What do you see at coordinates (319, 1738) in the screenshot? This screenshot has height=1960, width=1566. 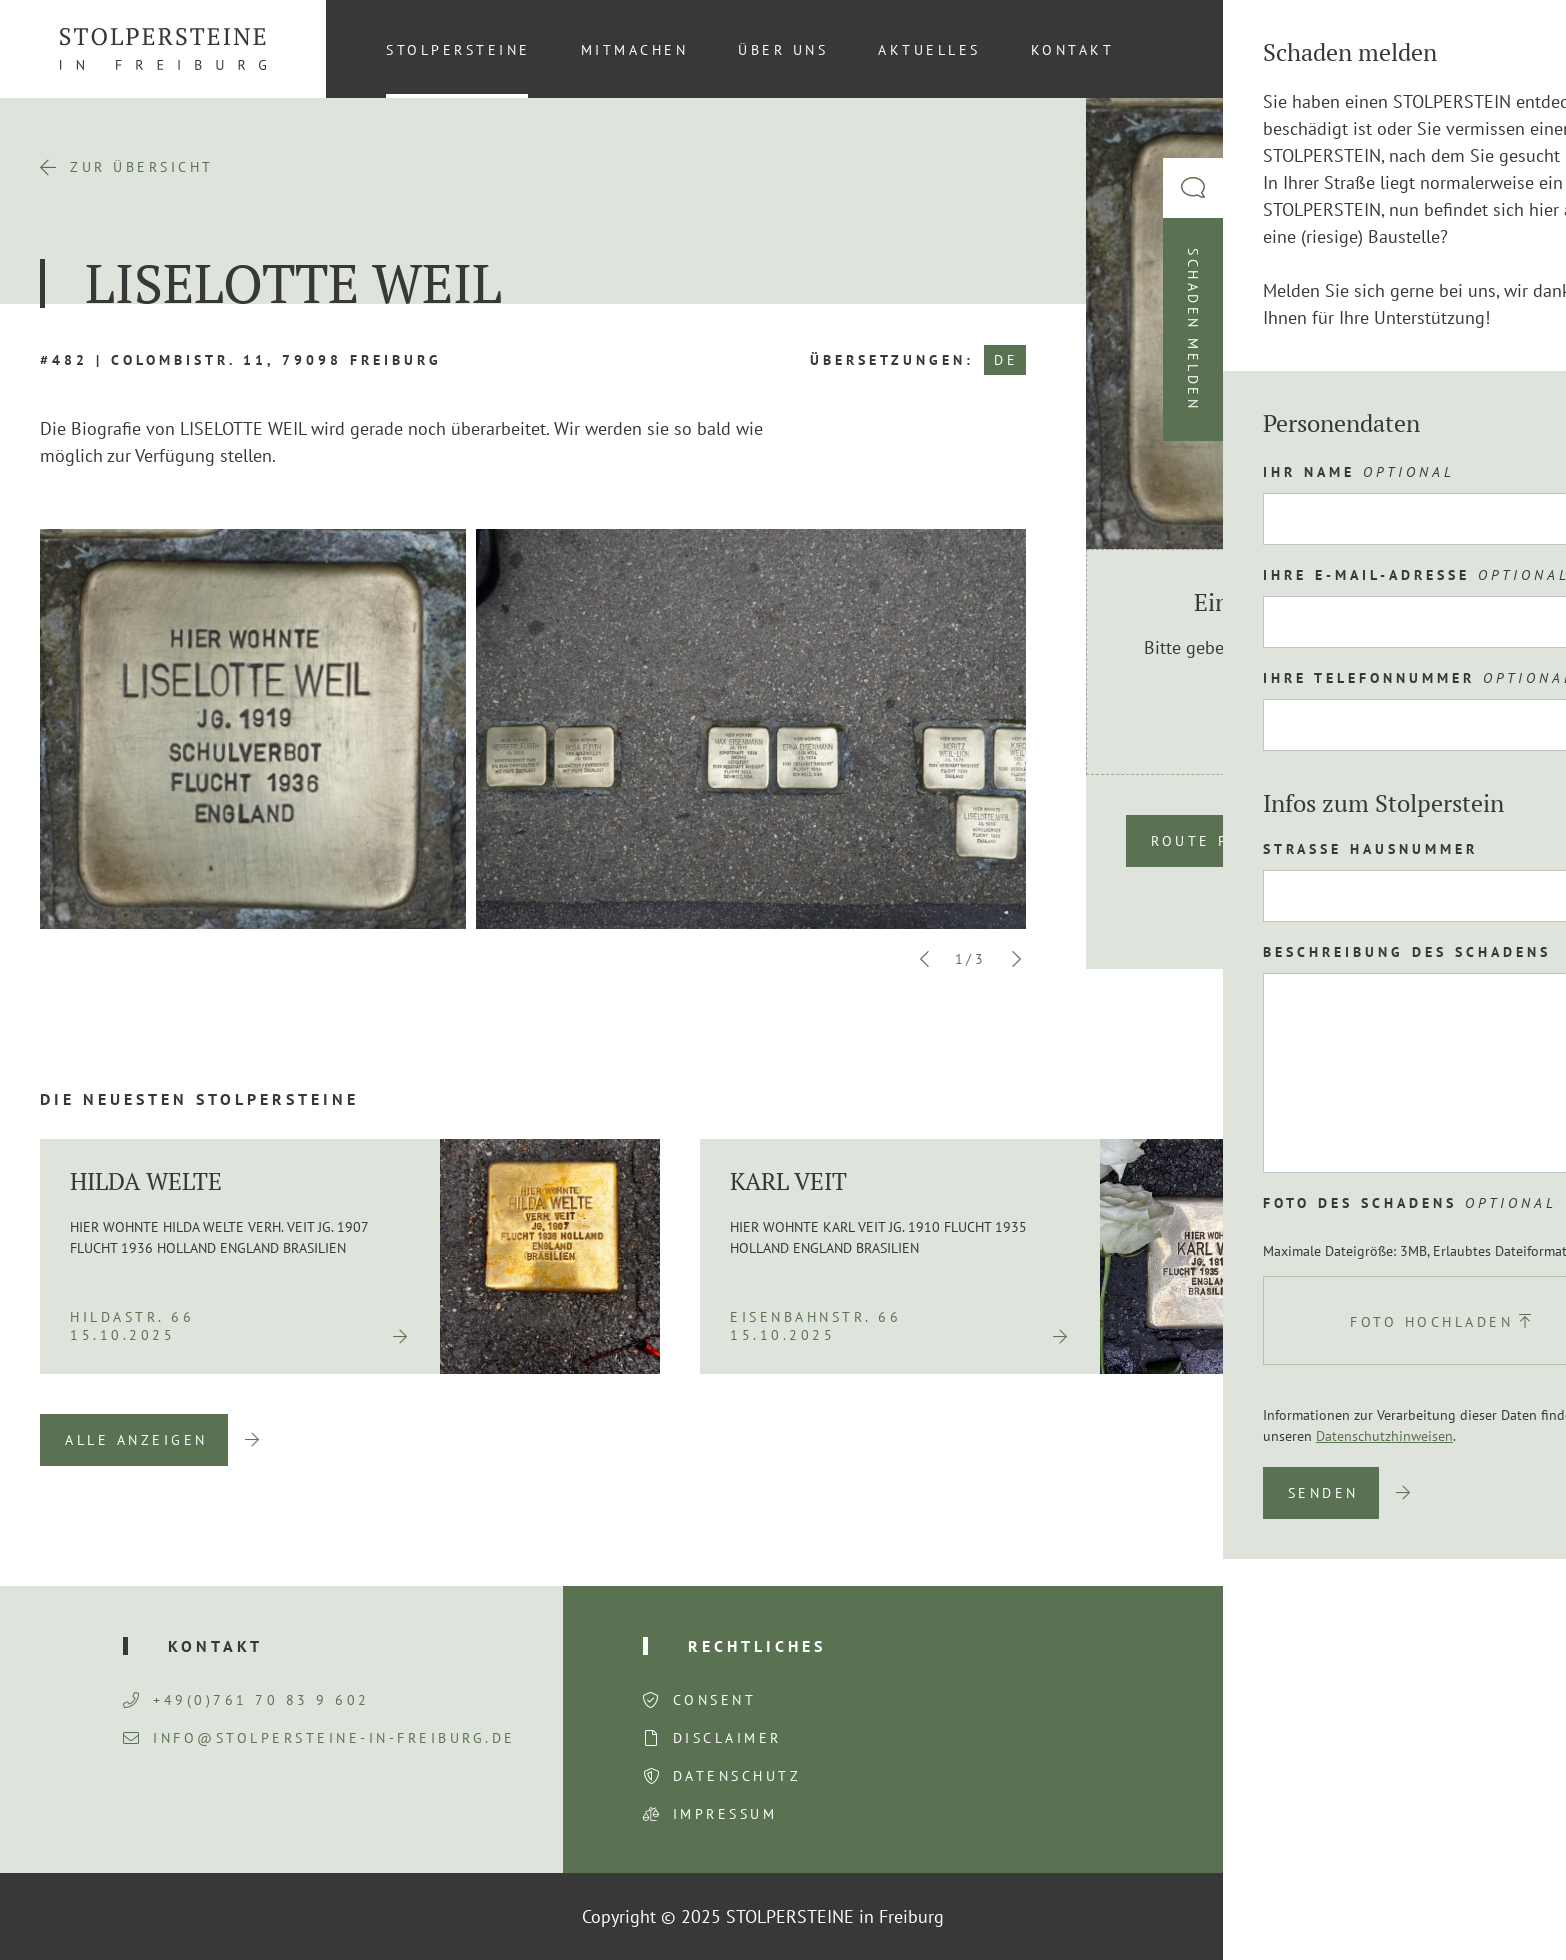 I see `info@stolpersteine-in-freiburg.de` at bounding box center [319, 1738].